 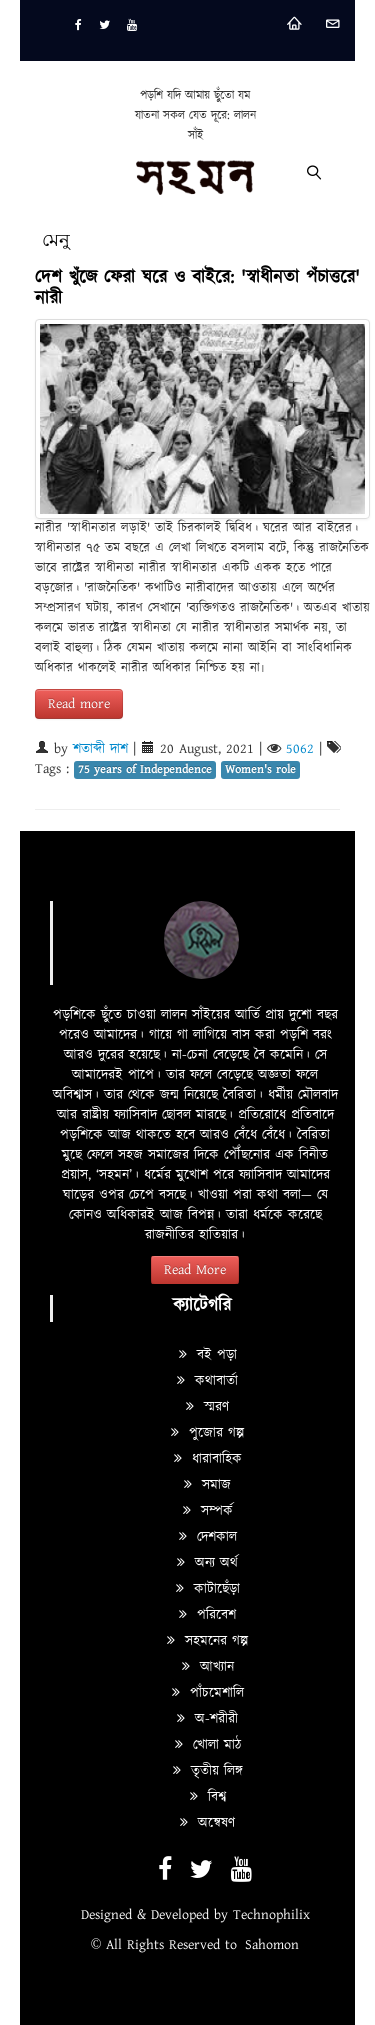 I want to click on Technophilix, so click(x=271, y=1915).